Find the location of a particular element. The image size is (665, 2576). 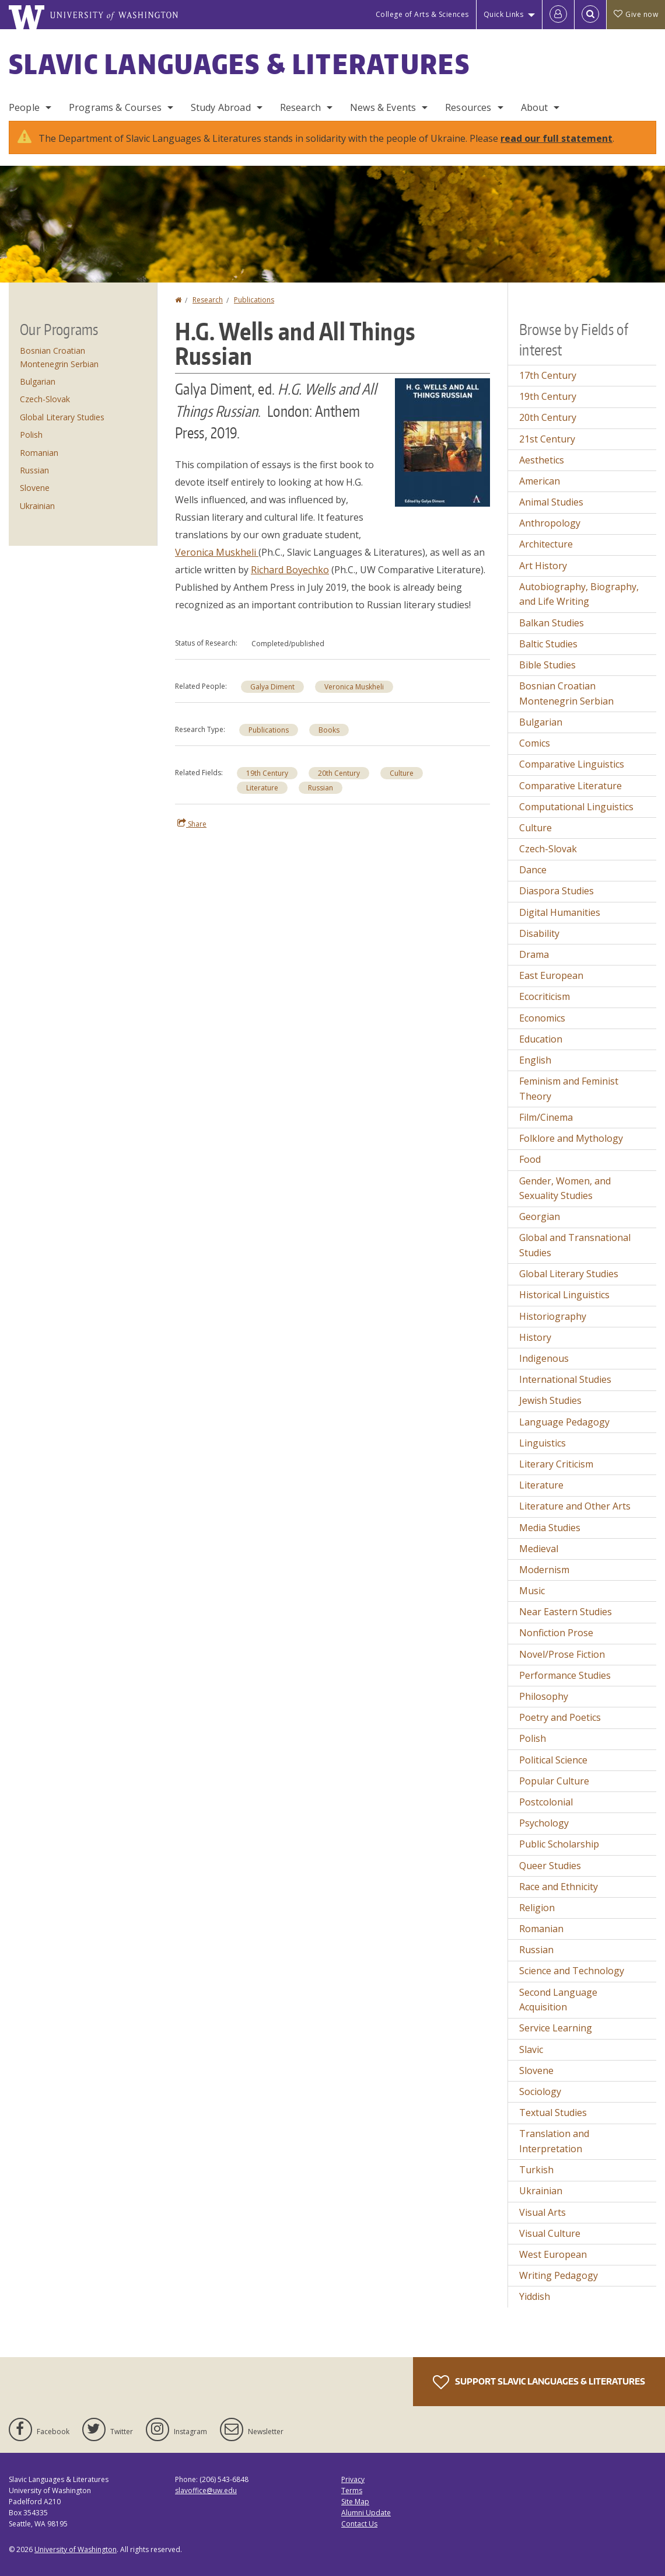

History is located at coordinates (535, 1337).